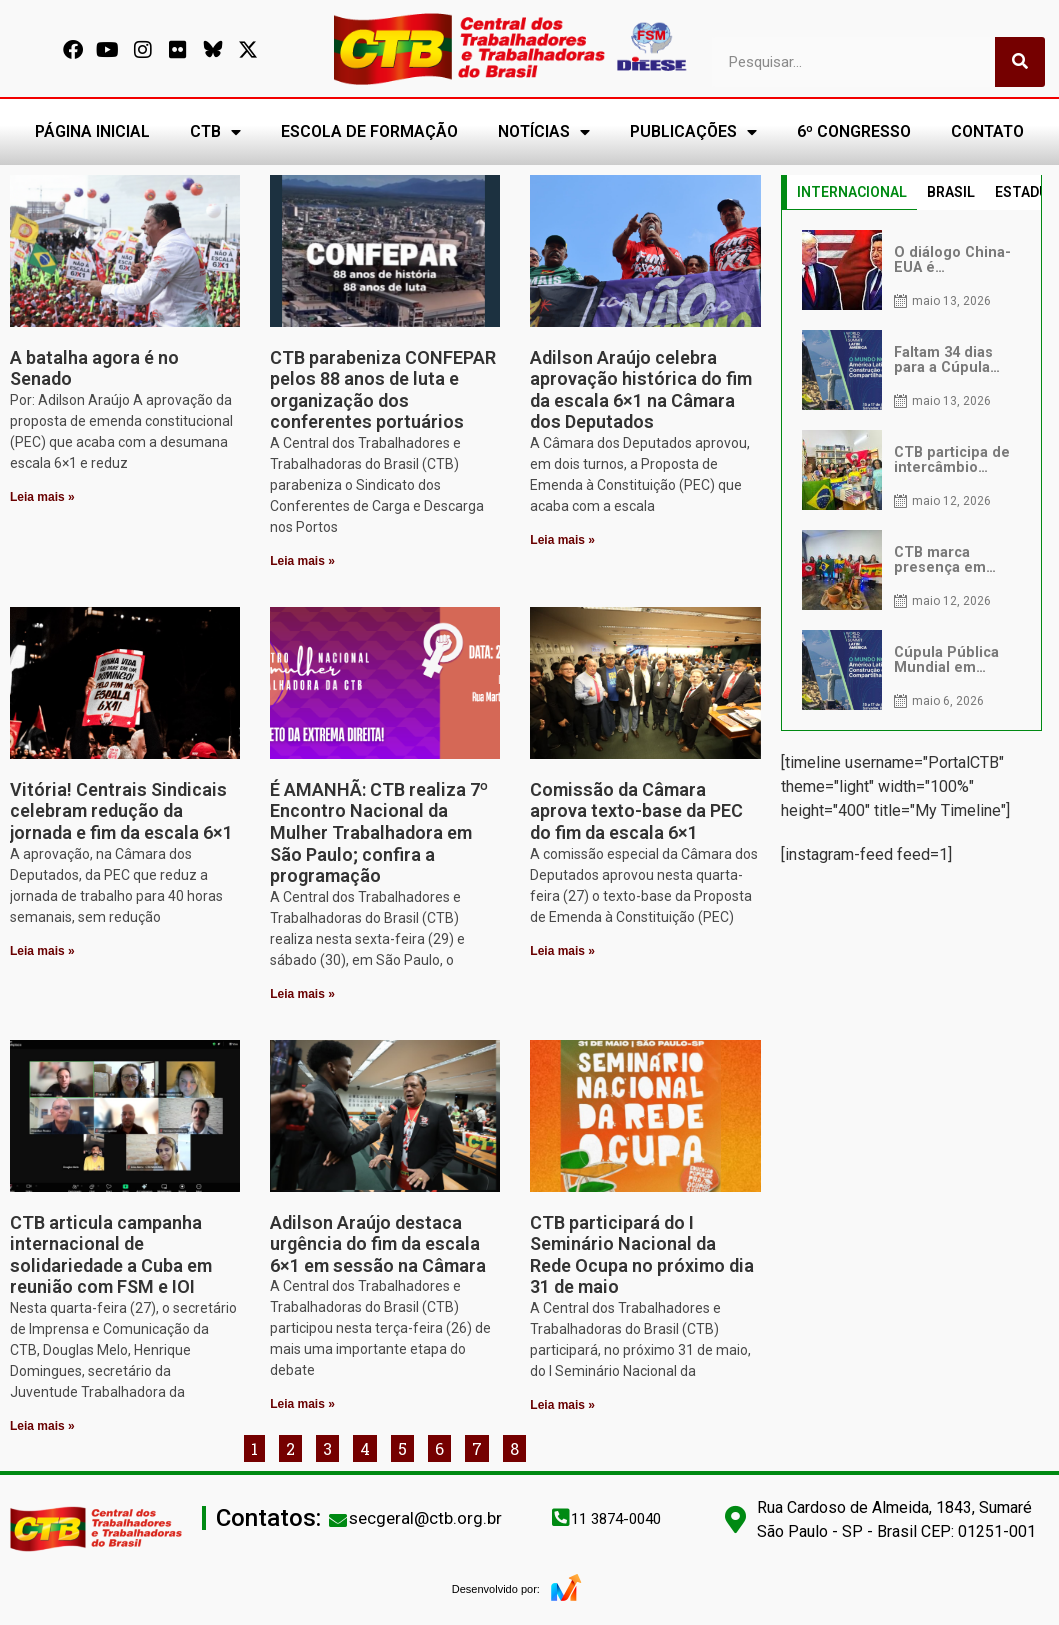 The height and width of the screenshot is (1625, 1059). I want to click on Leia mais » [Leia mais sobre CTB parabeniza CONFEPAR pelos 88 anos de luta e organização dos conferentes portuários], so click(302, 561).